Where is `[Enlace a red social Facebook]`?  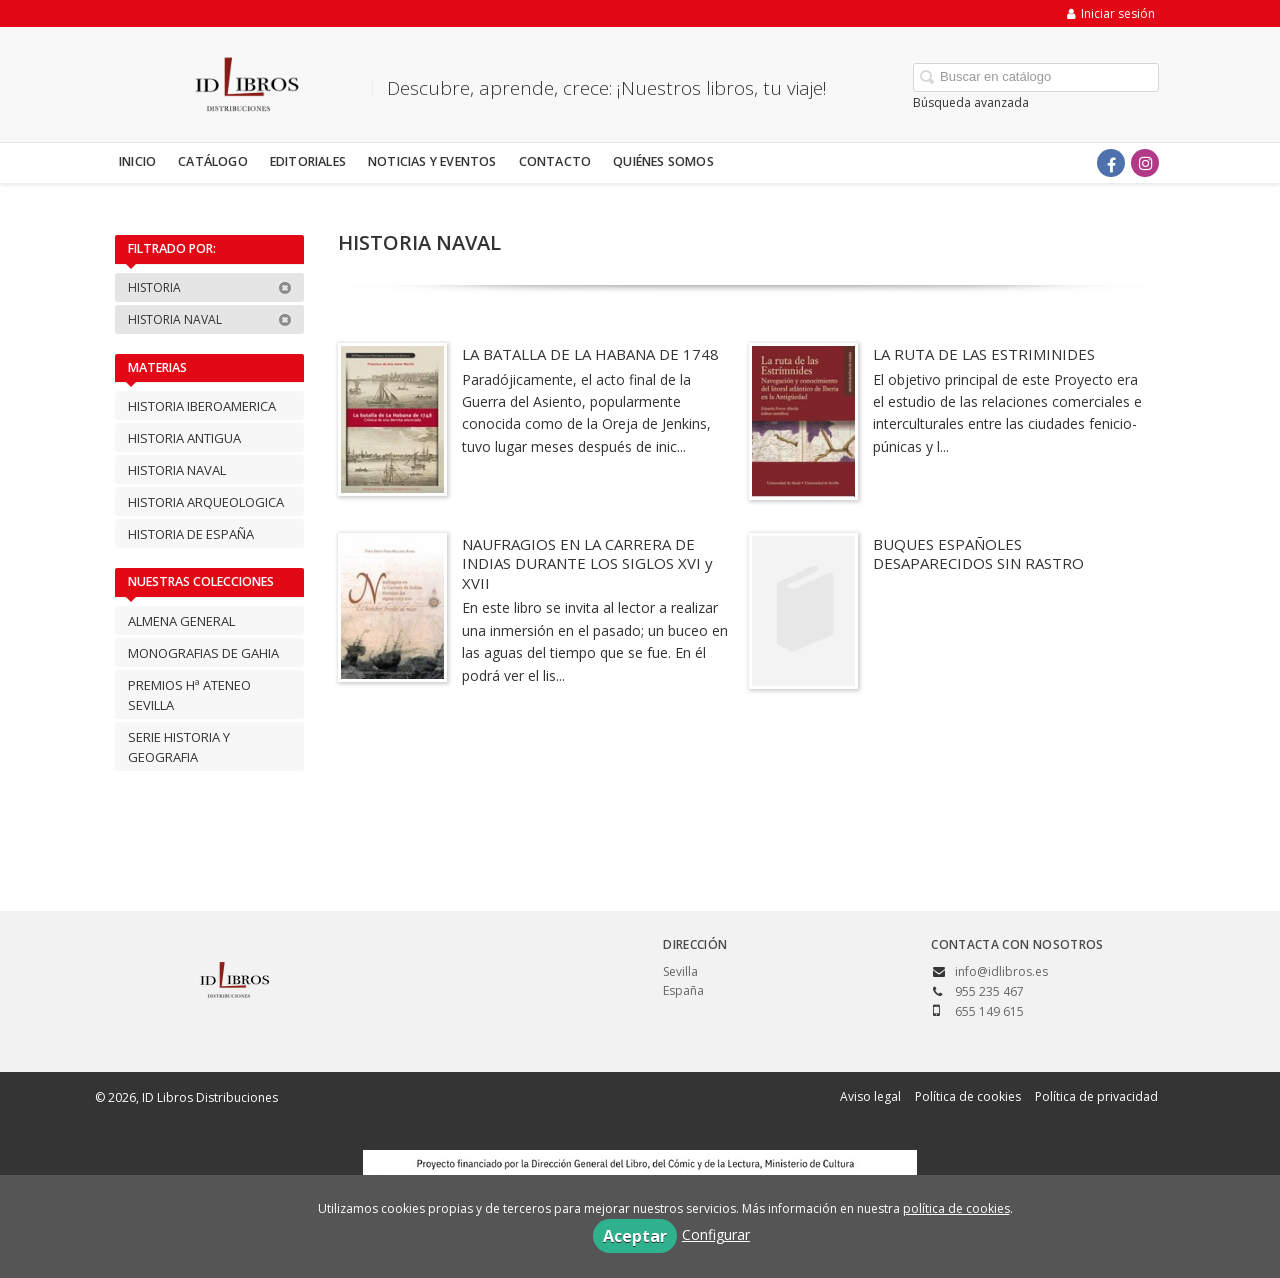
[Enlace a red social Facebook] is located at coordinates (1111, 163).